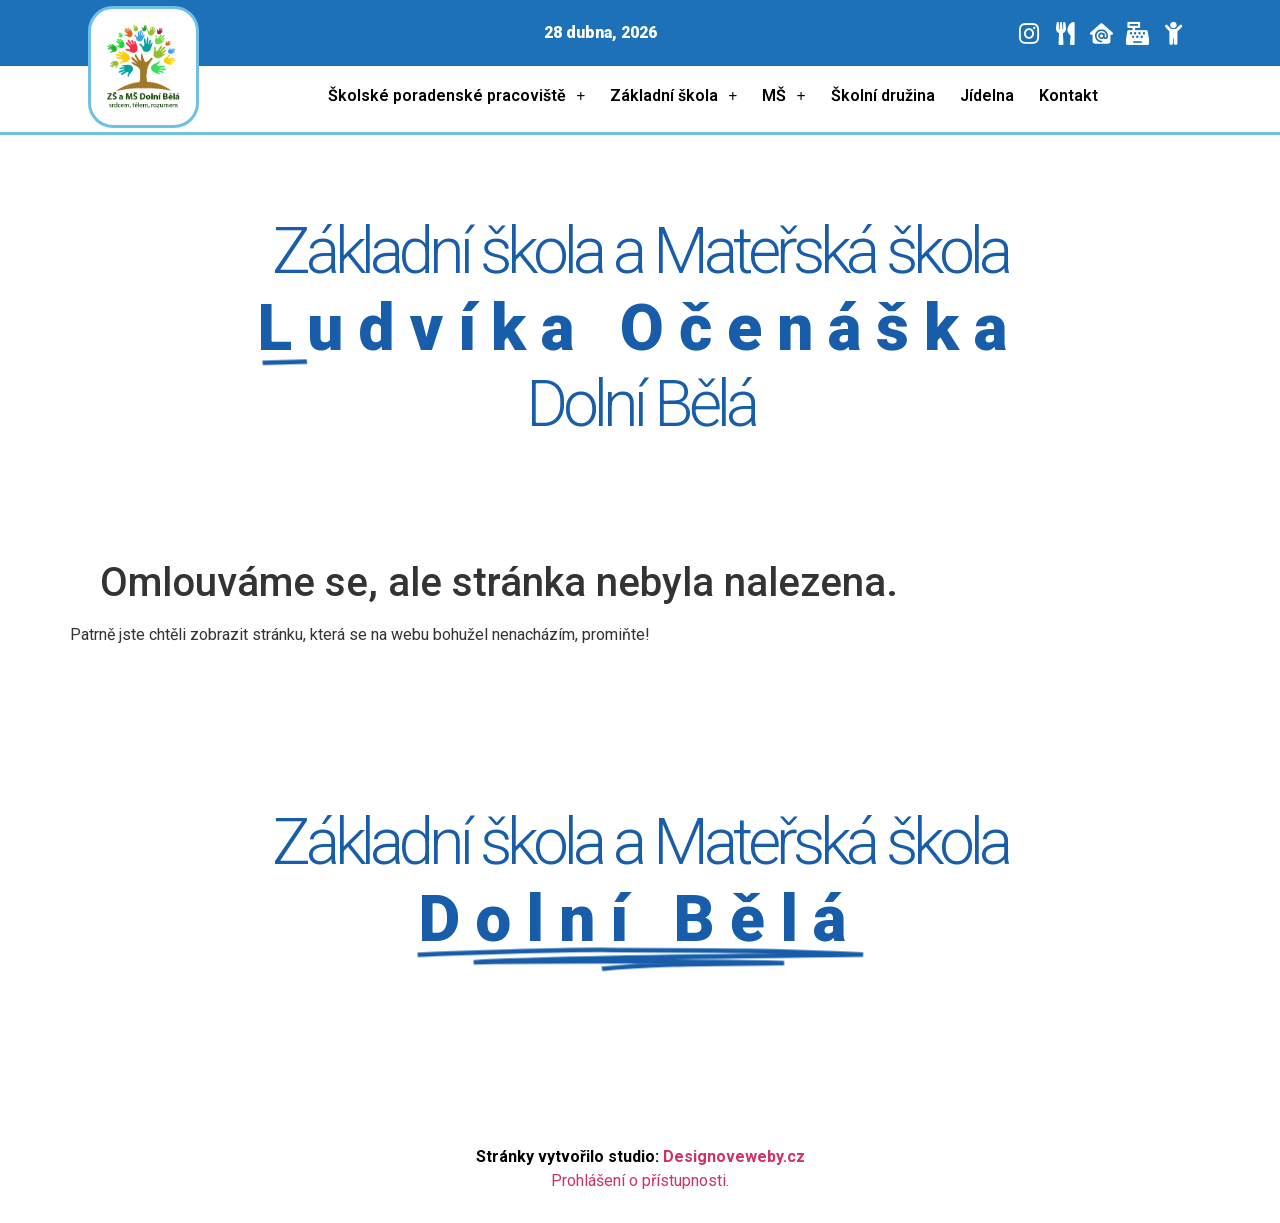  What do you see at coordinates (456, 96) in the screenshot?
I see `Školské poradenské pracoviště` at bounding box center [456, 96].